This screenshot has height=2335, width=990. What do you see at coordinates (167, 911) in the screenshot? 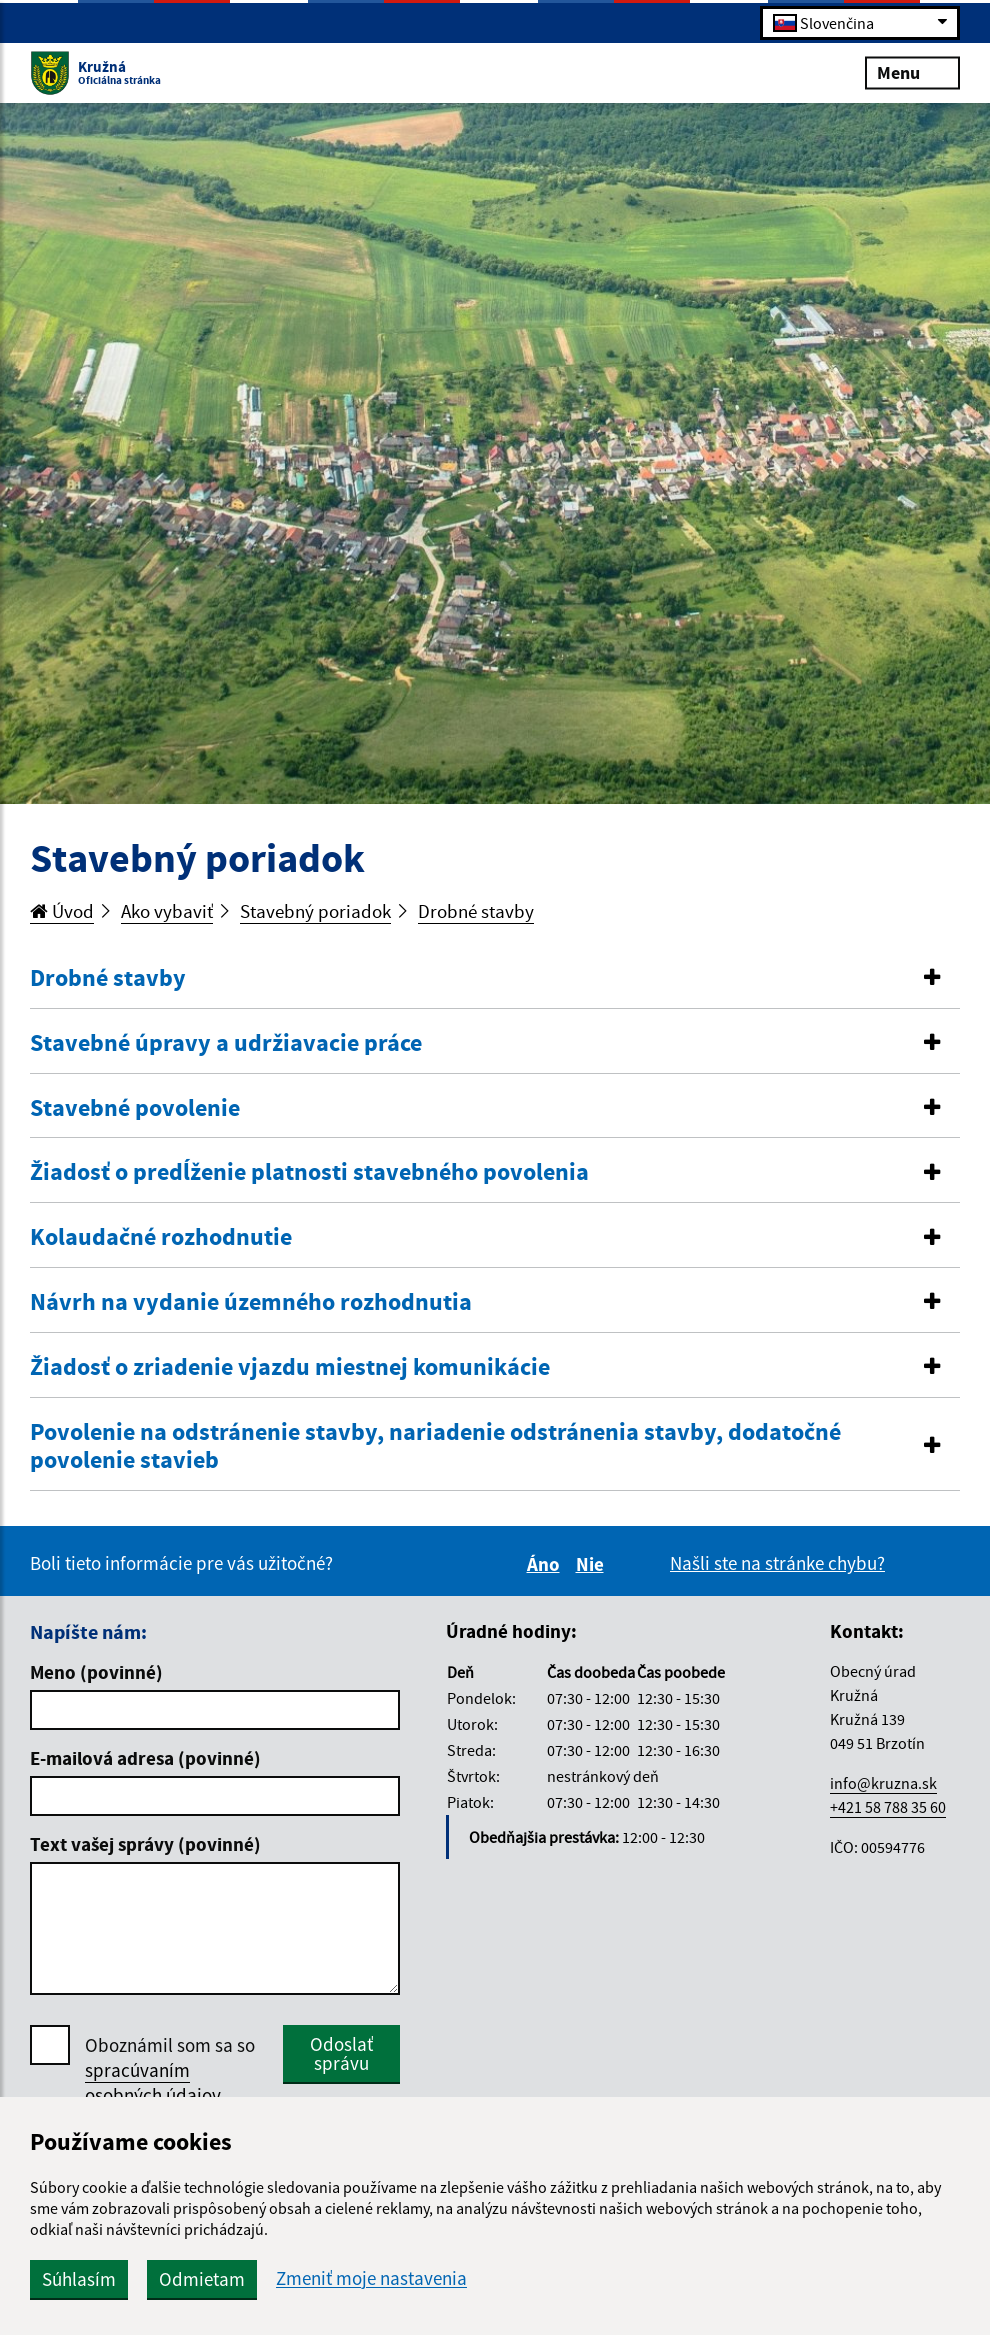
I see `Ako vybaviť` at bounding box center [167, 911].